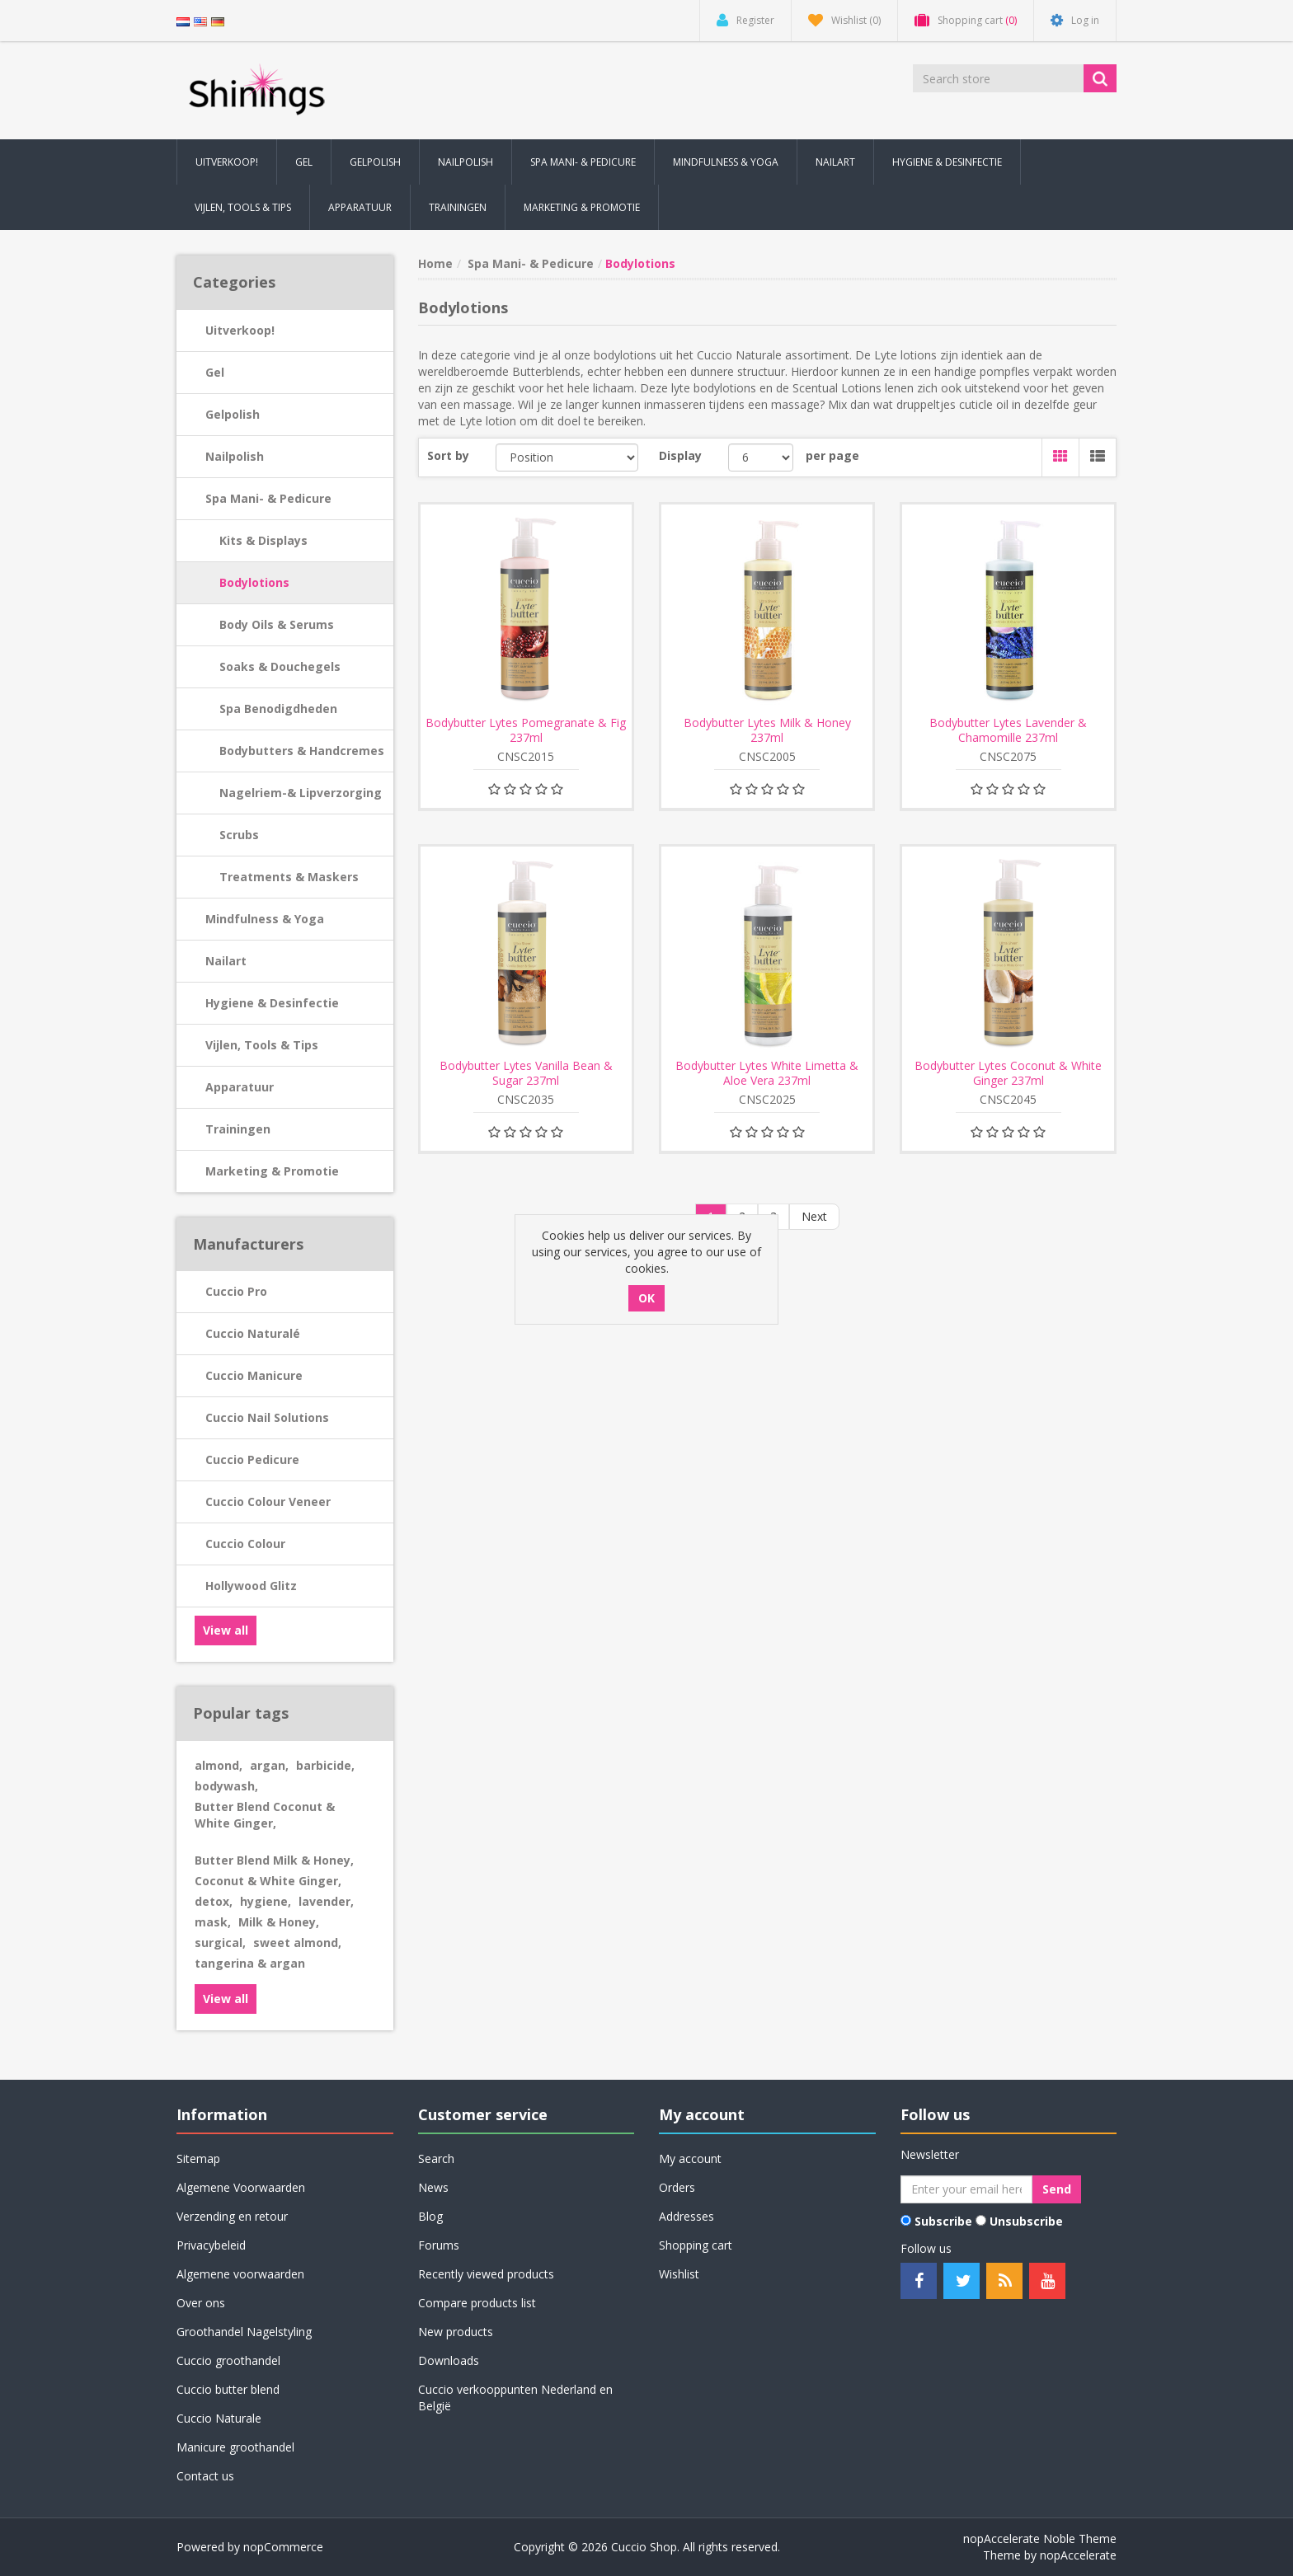  Describe the element at coordinates (265, 1815) in the screenshot. I see `Butter Blend Coconut & White Ginger` at that location.